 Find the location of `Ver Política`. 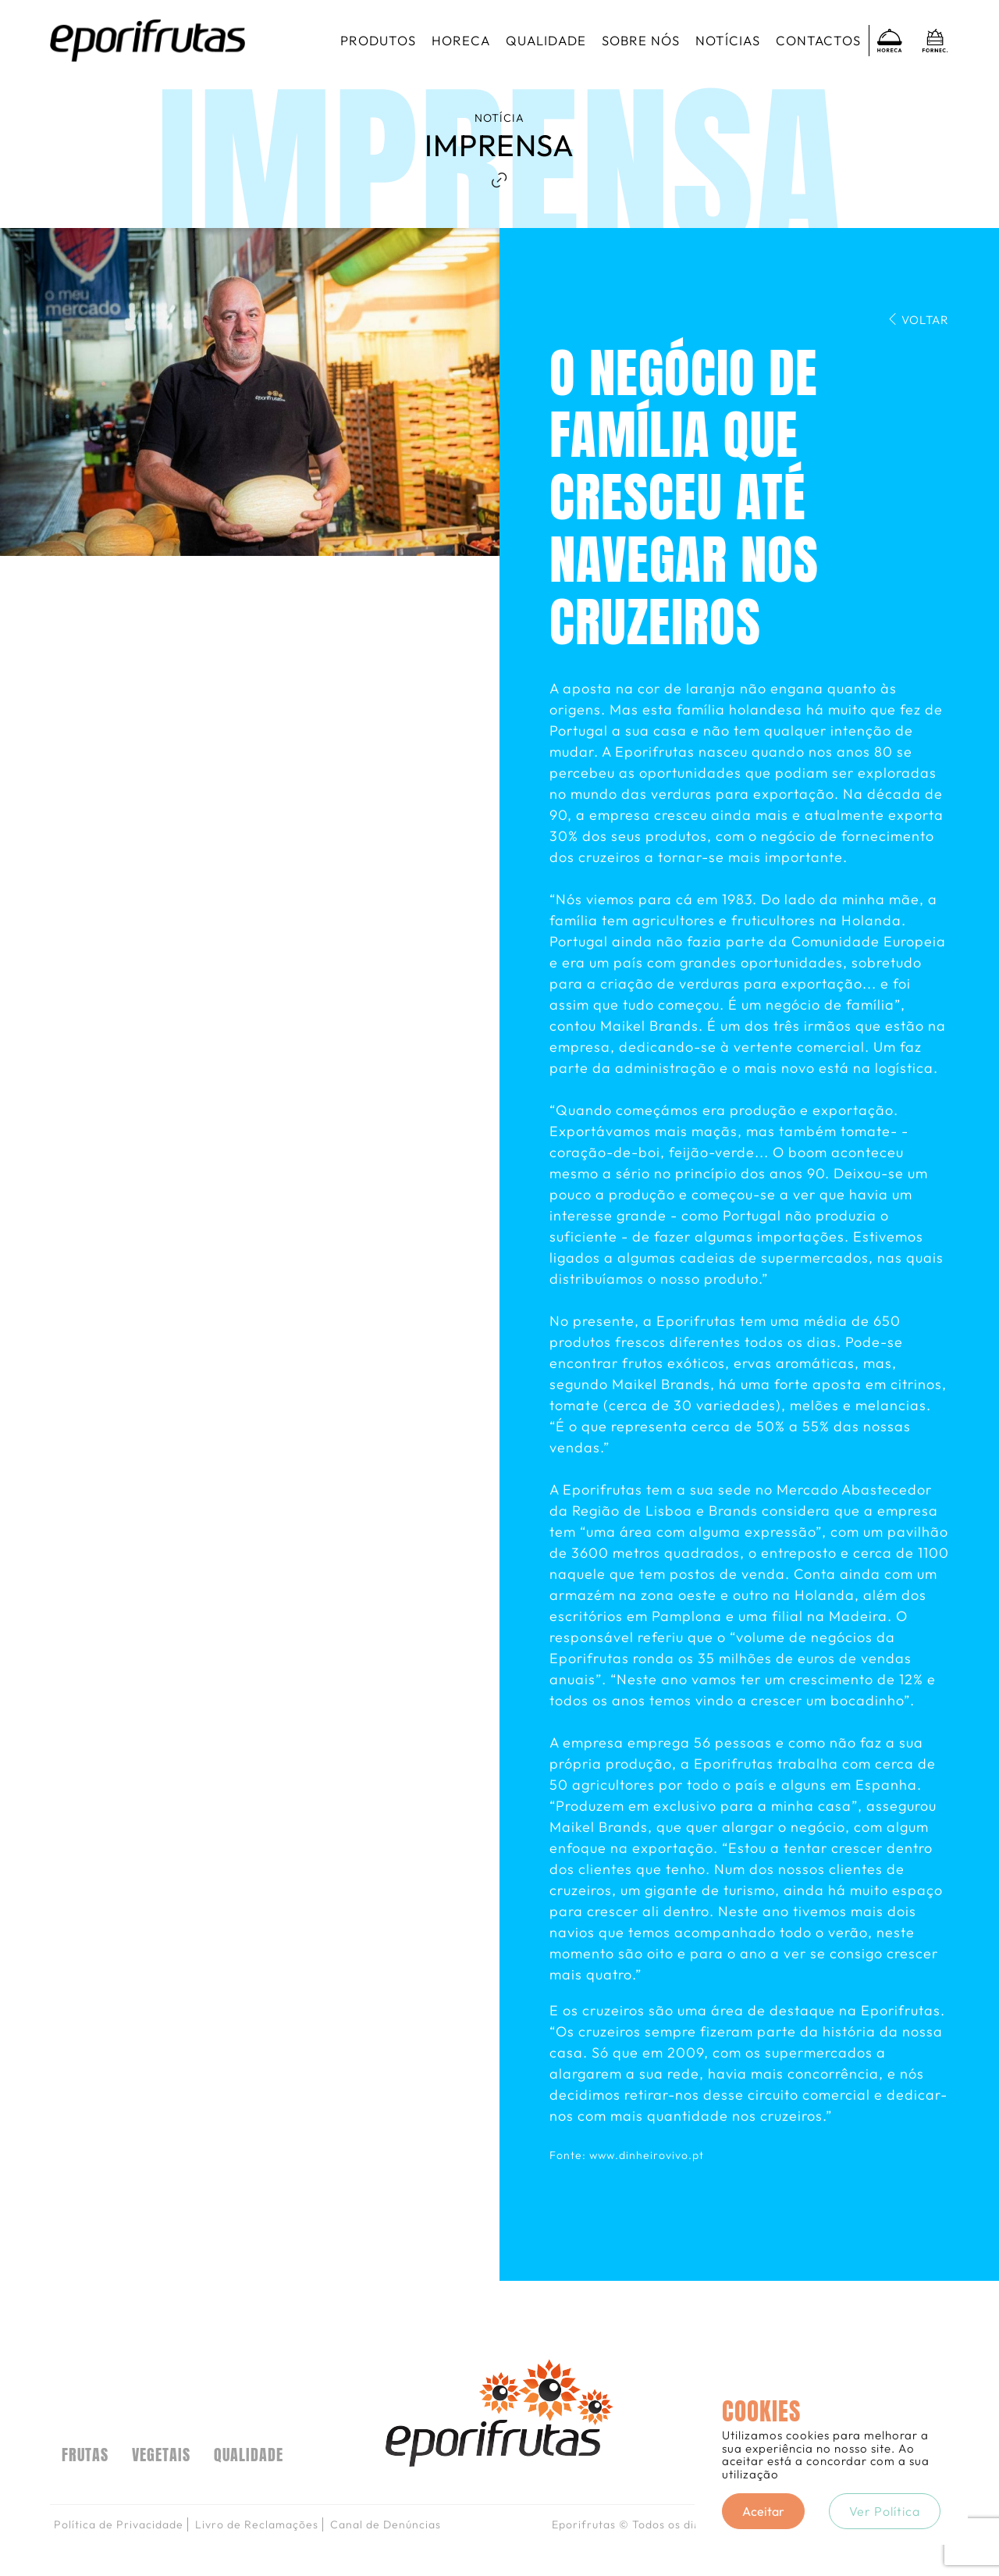

Ver Política is located at coordinates (884, 2511).